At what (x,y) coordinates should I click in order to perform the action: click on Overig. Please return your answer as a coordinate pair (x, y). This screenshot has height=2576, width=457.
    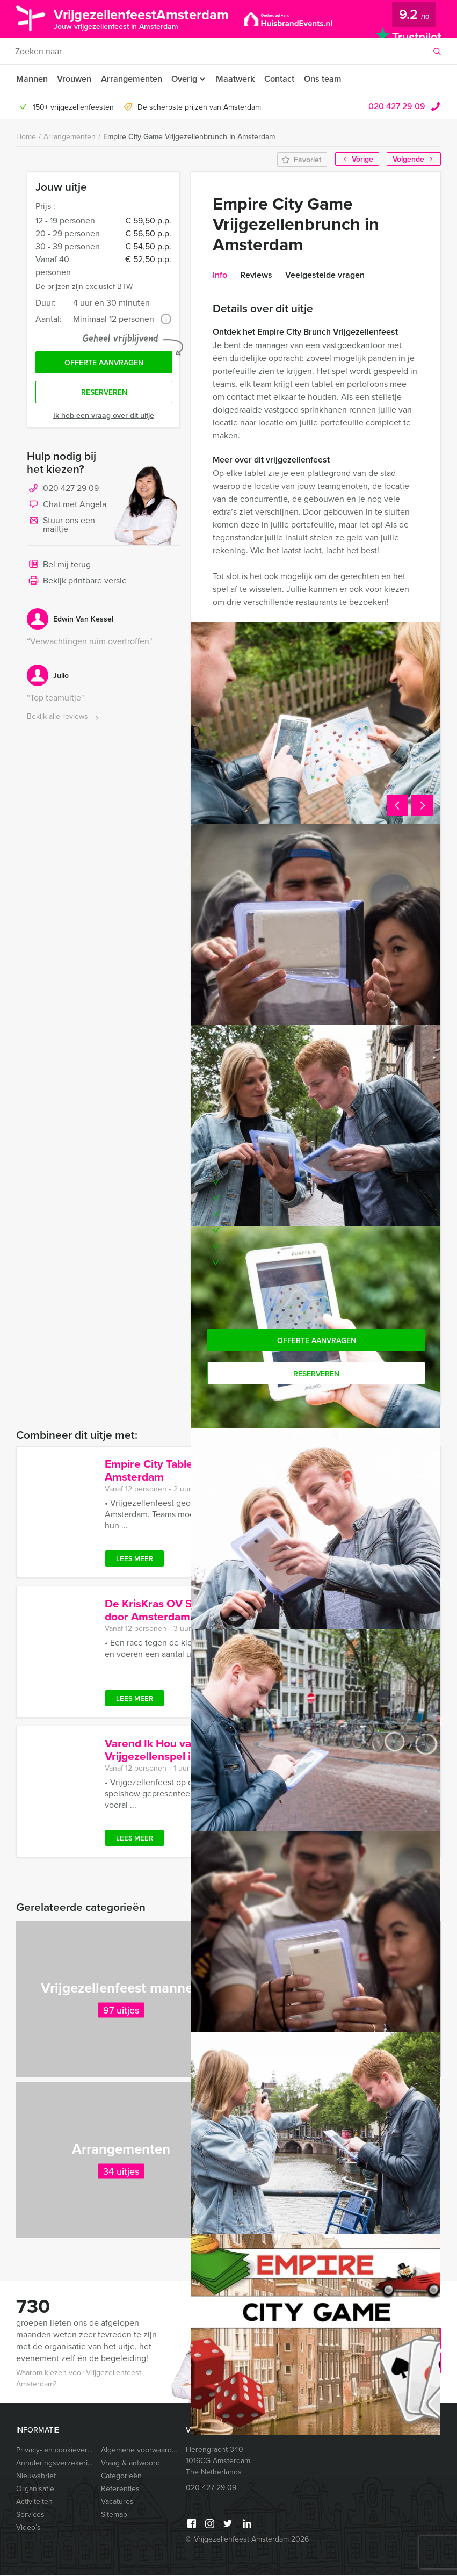
    Looking at the image, I should click on (186, 79).